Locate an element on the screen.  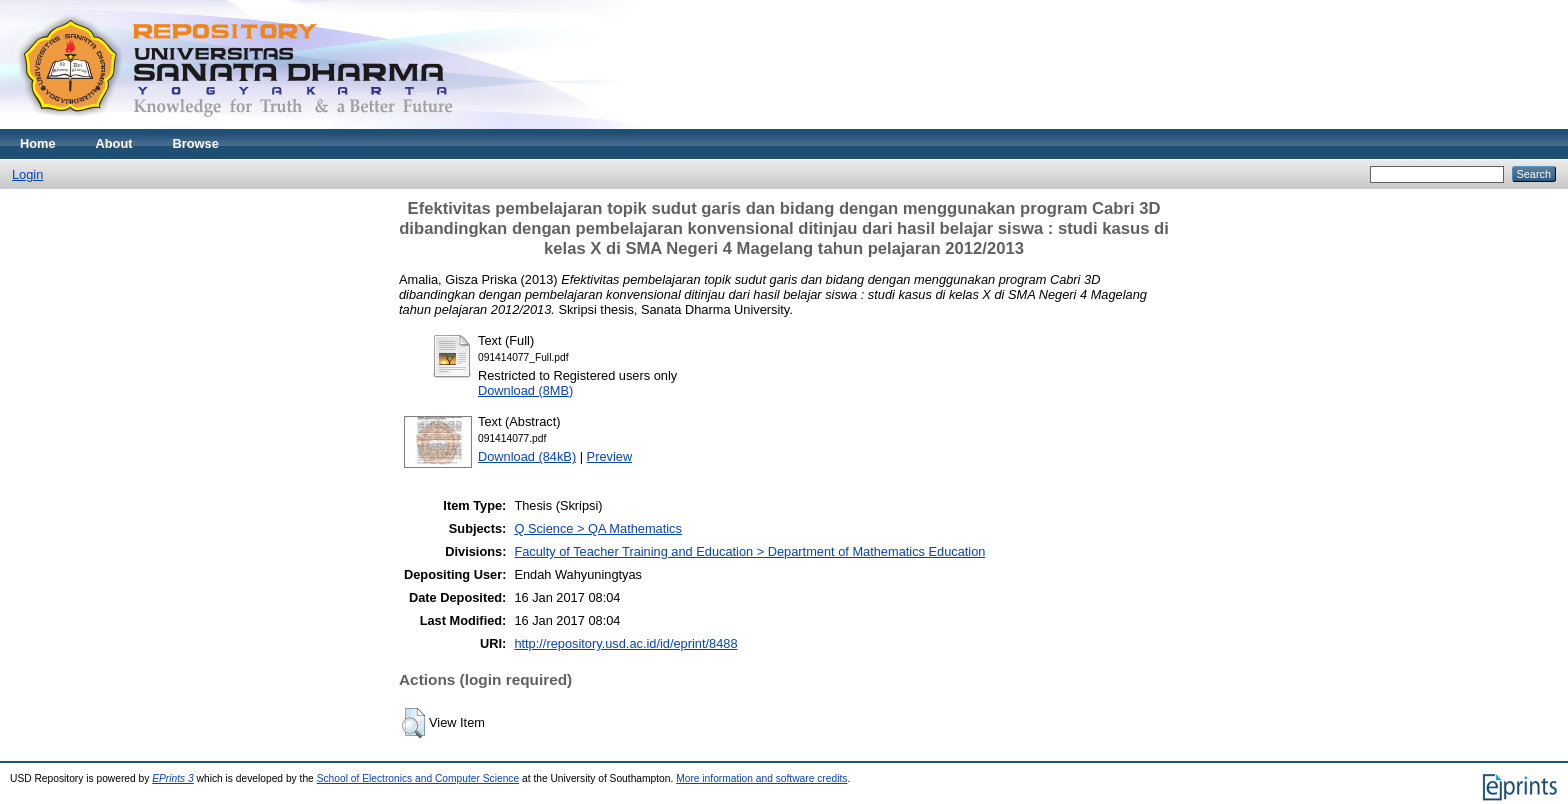
Download (84kB) is located at coordinates (527, 456).